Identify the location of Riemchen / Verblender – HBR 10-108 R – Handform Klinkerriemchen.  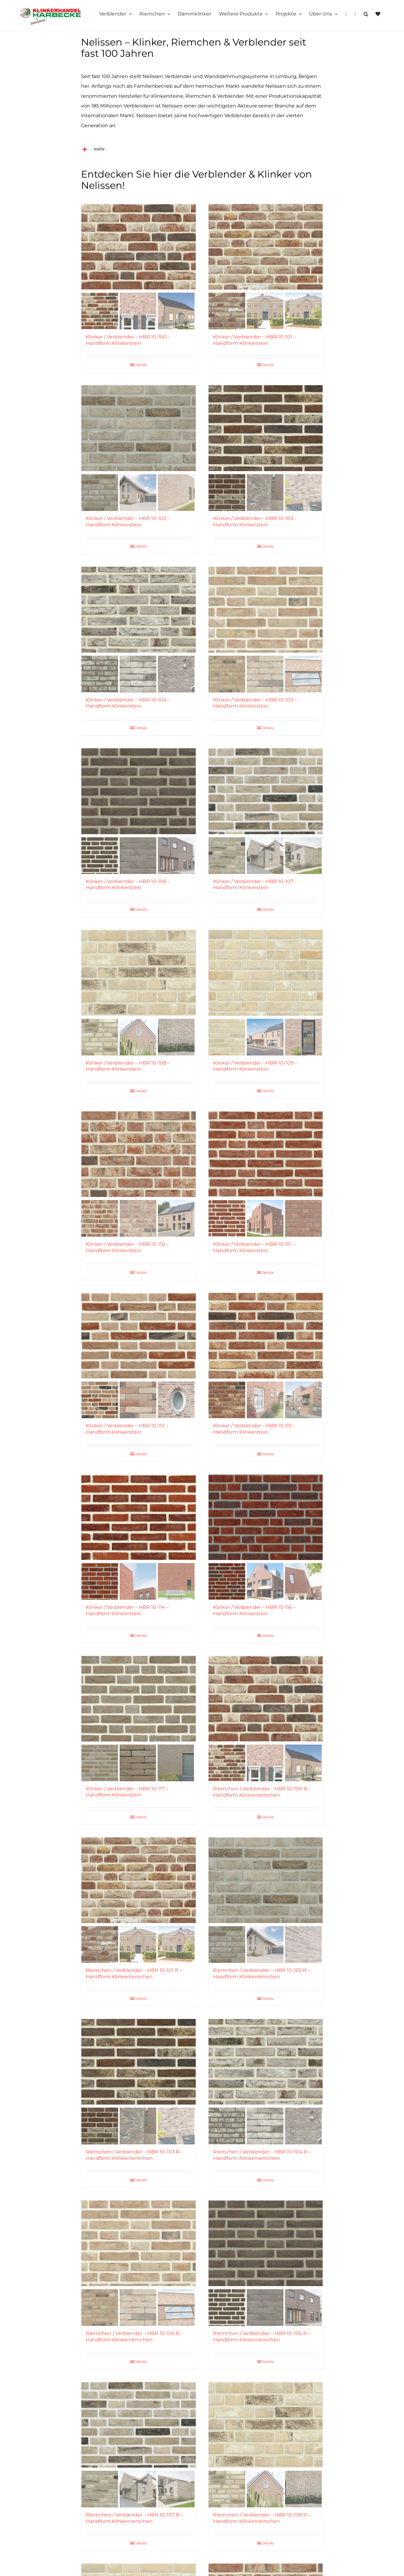
(262, 2518).